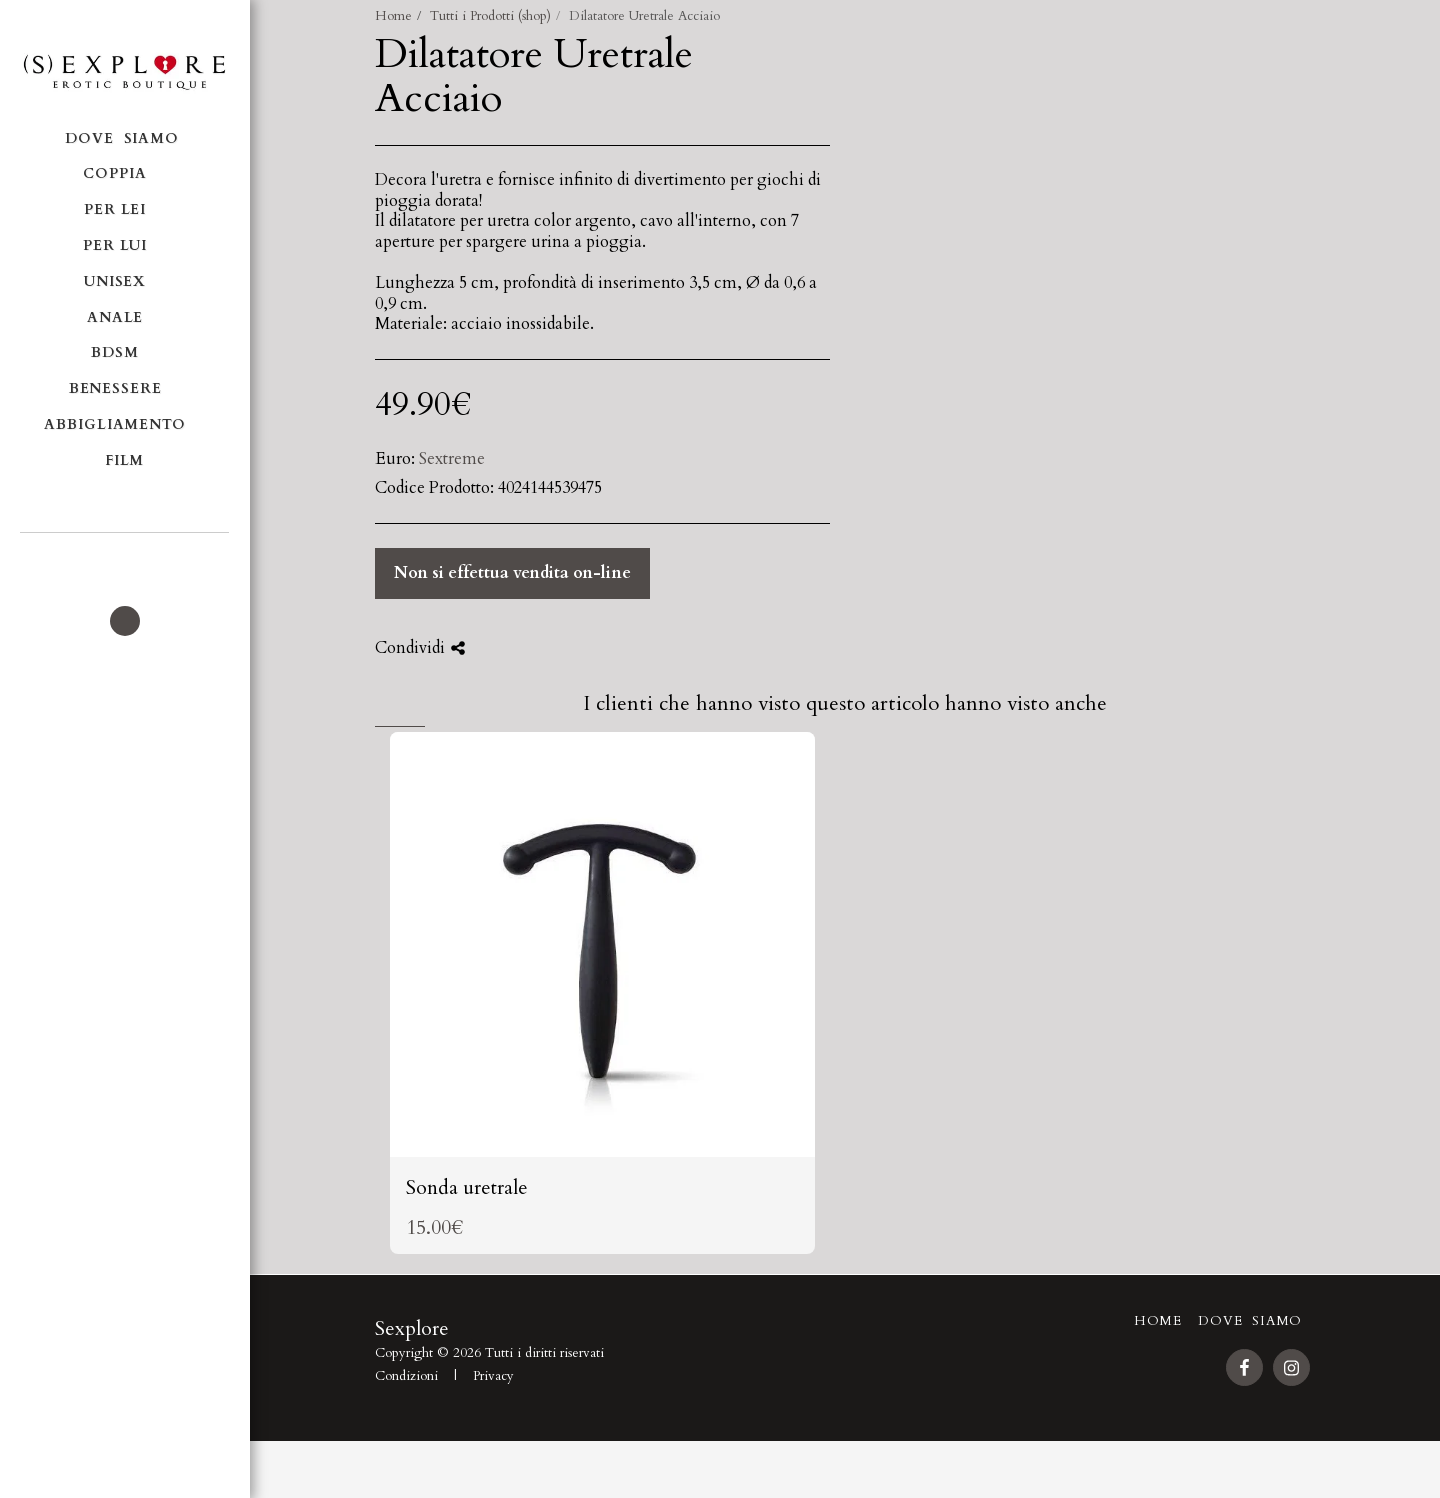 This screenshot has width=1440, height=1498. Describe the element at coordinates (512, 573) in the screenshot. I see `Non si effettua vendita on-line` at that location.